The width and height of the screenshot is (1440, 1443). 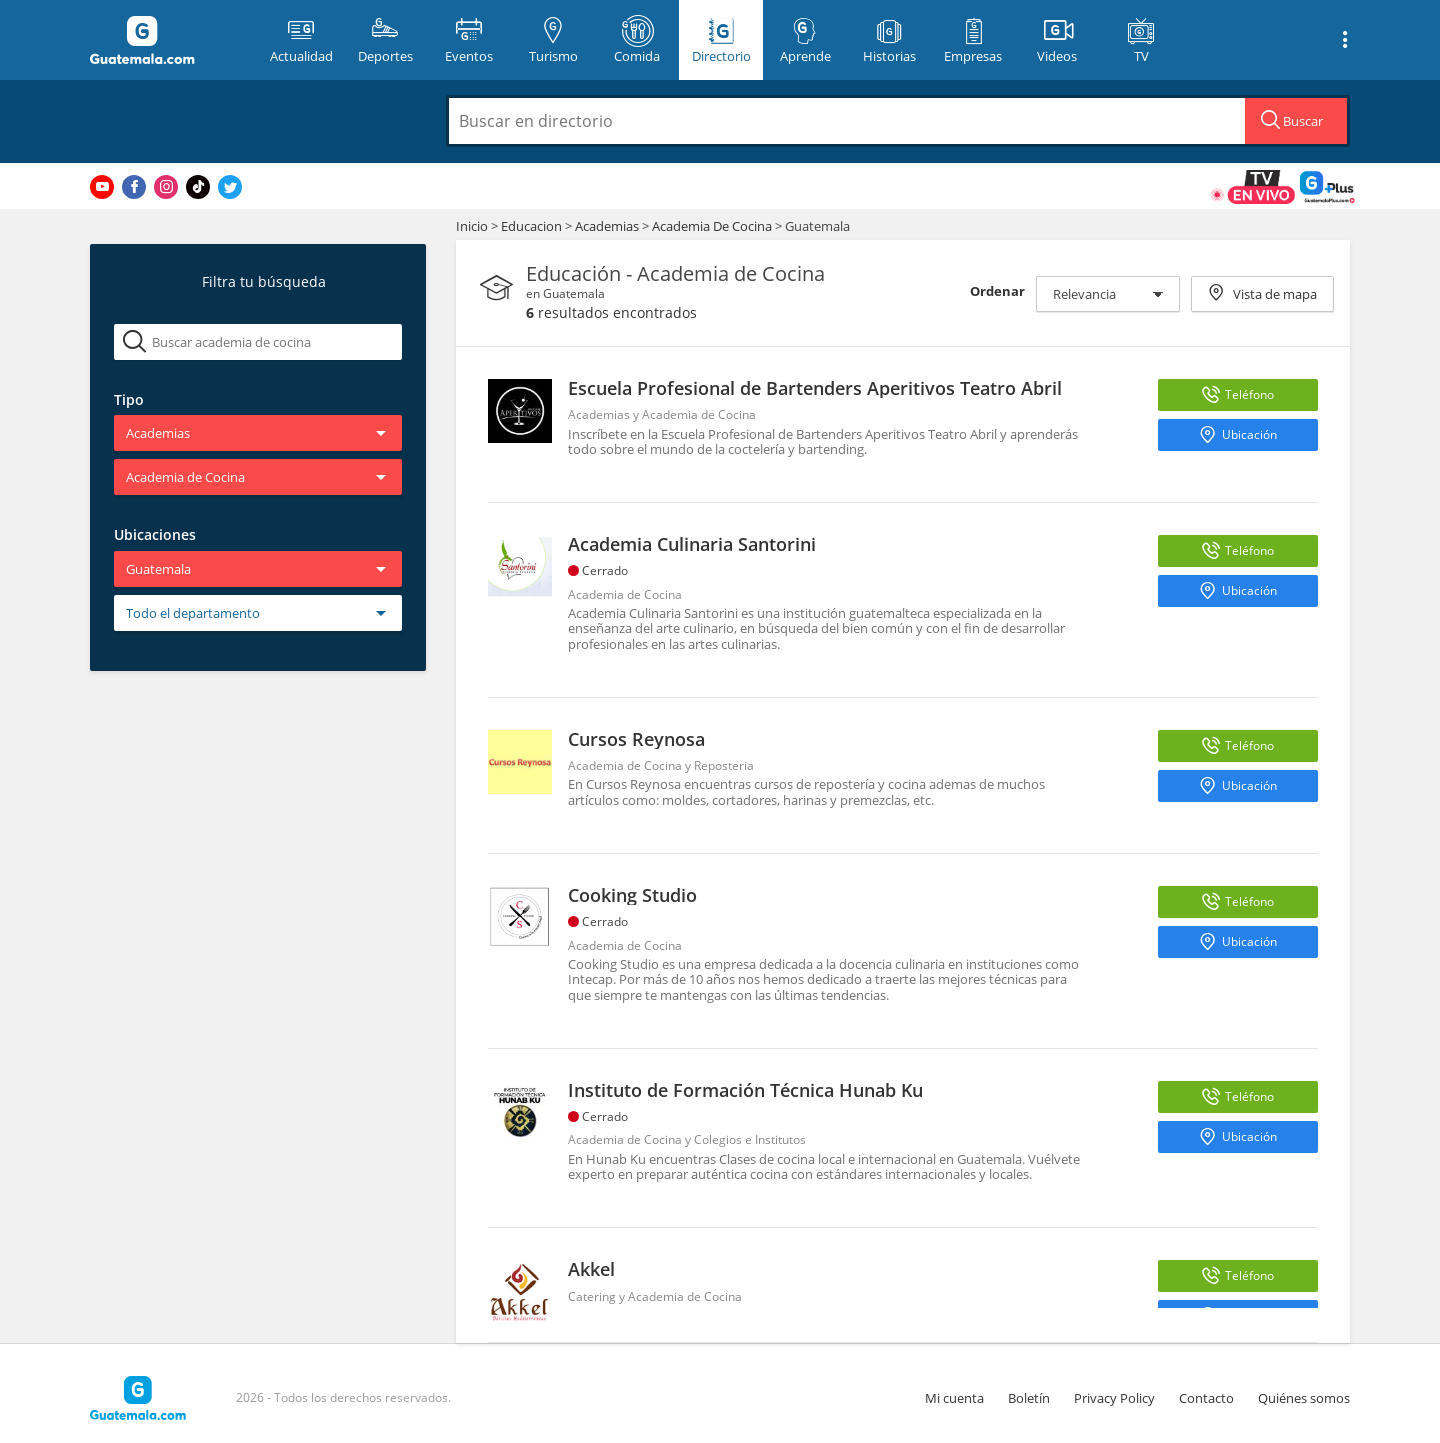 What do you see at coordinates (608, 226) in the screenshot?
I see `Academias` at bounding box center [608, 226].